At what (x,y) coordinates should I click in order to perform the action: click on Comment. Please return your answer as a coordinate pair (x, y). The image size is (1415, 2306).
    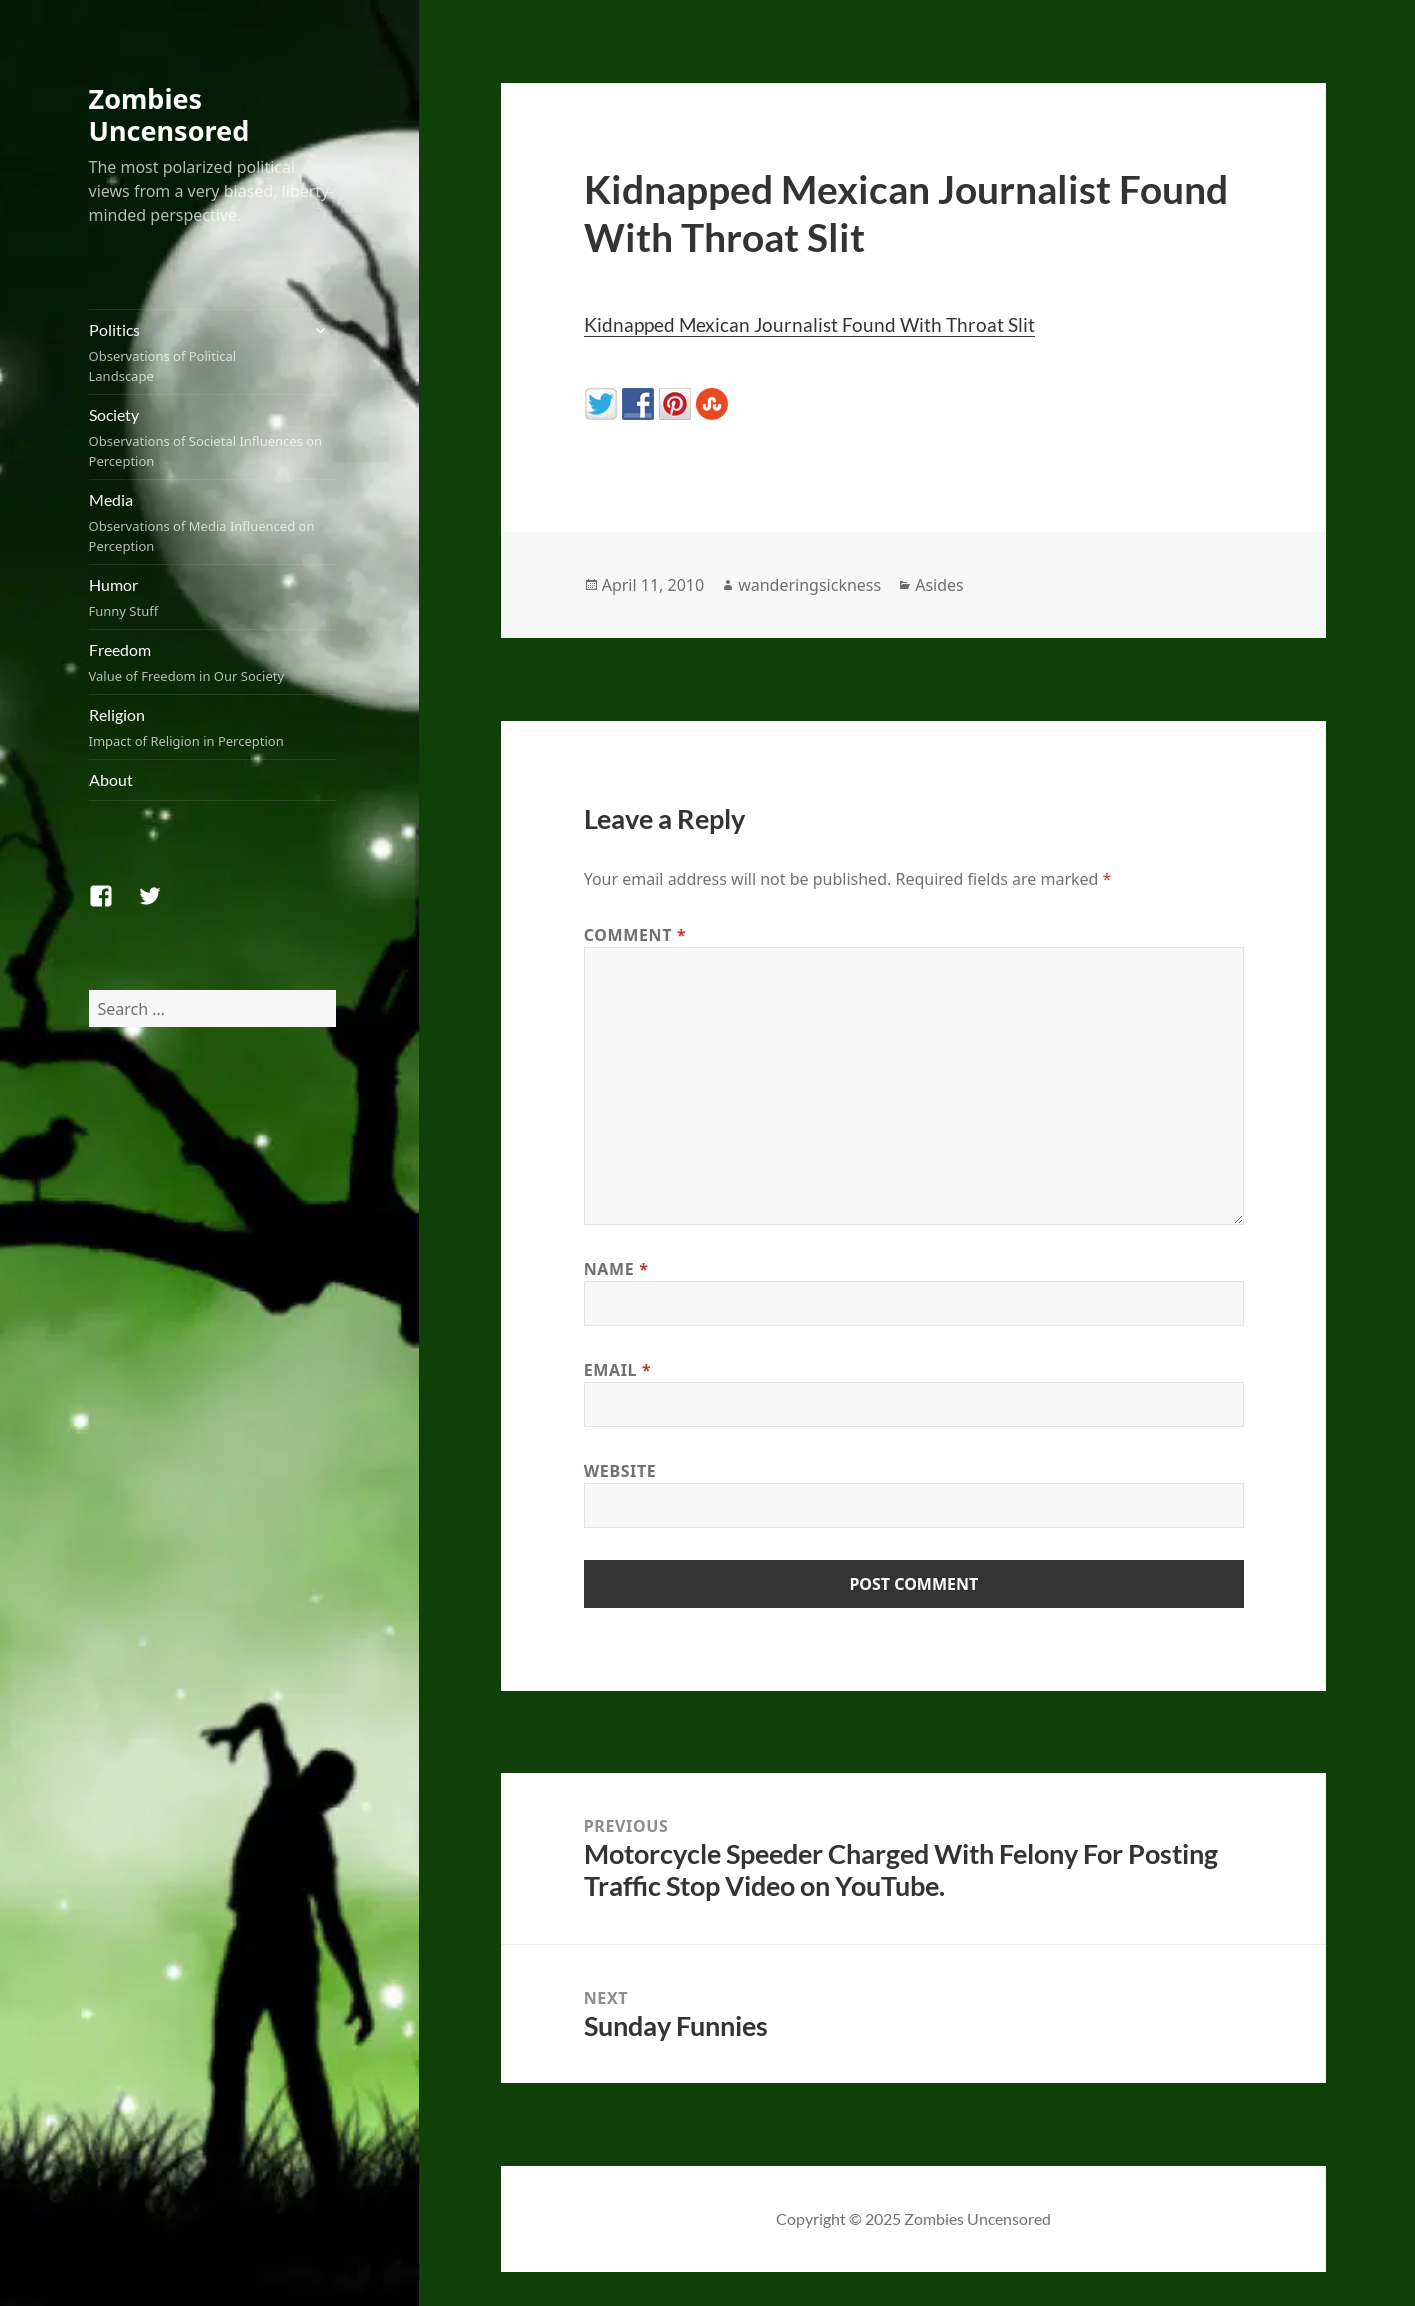
    Looking at the image, I should click on (635, 935).